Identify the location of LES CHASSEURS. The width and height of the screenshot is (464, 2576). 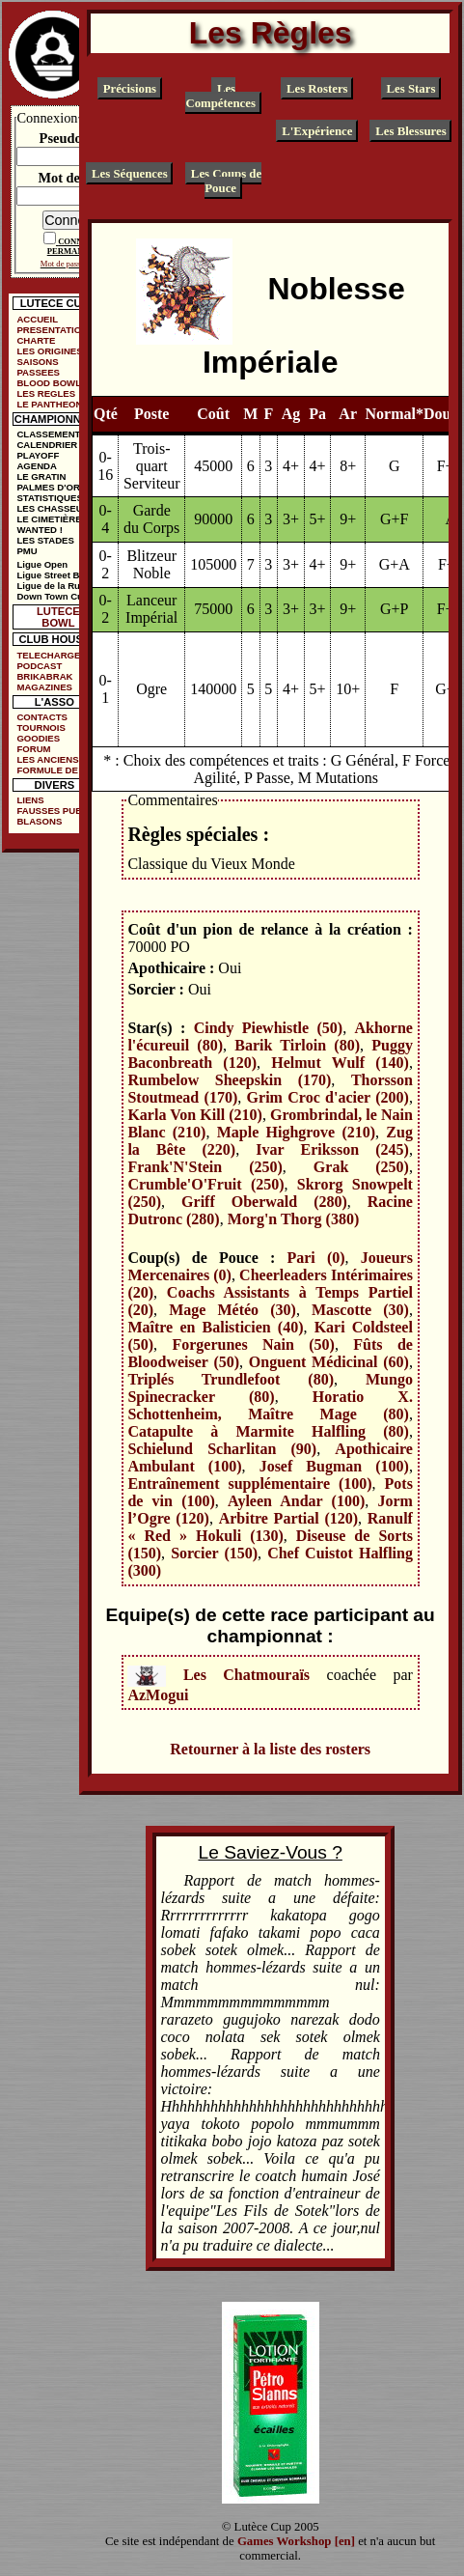
(56, 508).